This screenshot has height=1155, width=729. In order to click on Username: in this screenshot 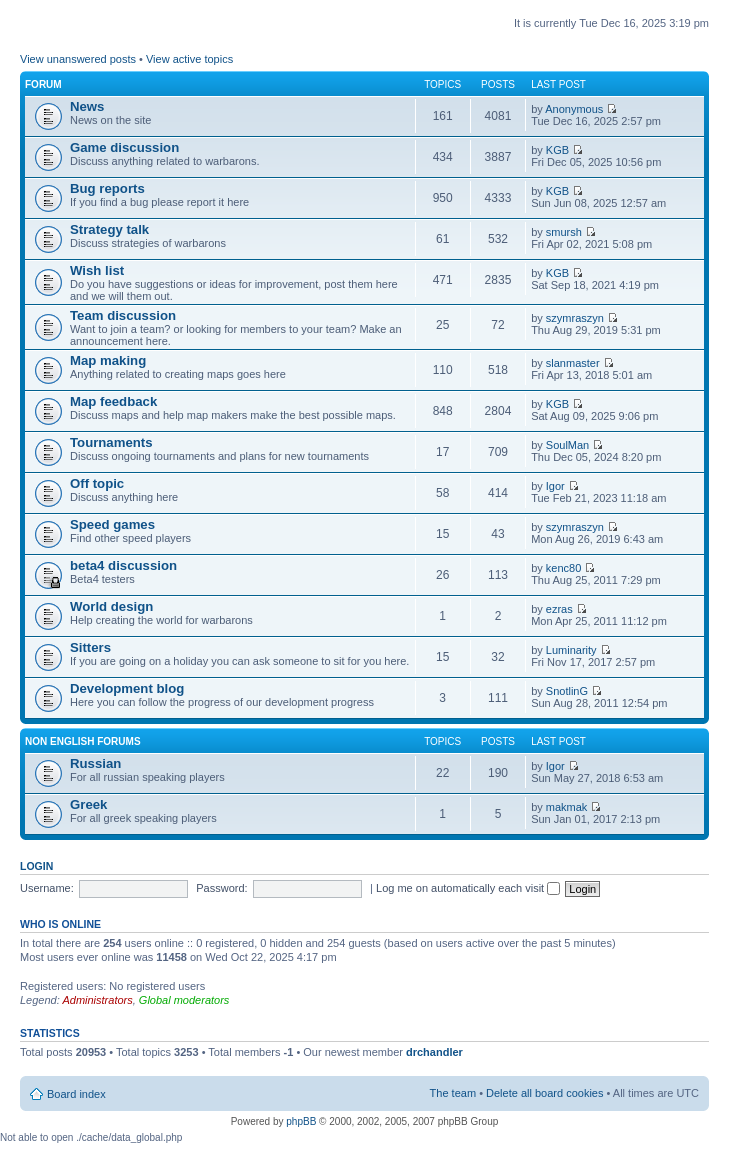, I will do `click(47, 888)`.